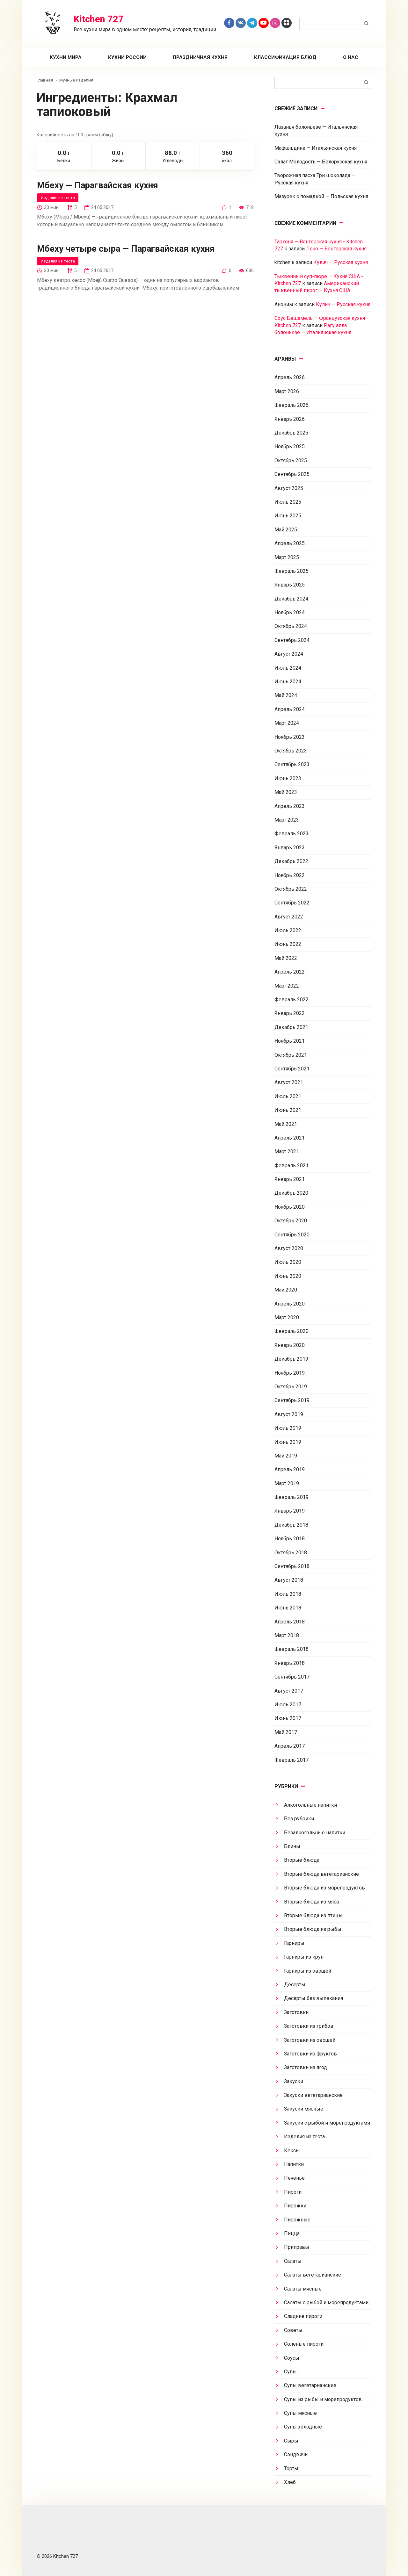  What do you see at coordinates (303, 2289) in the screenshot?
I see `Салаты мясные` at bounding box center [303, 2289].